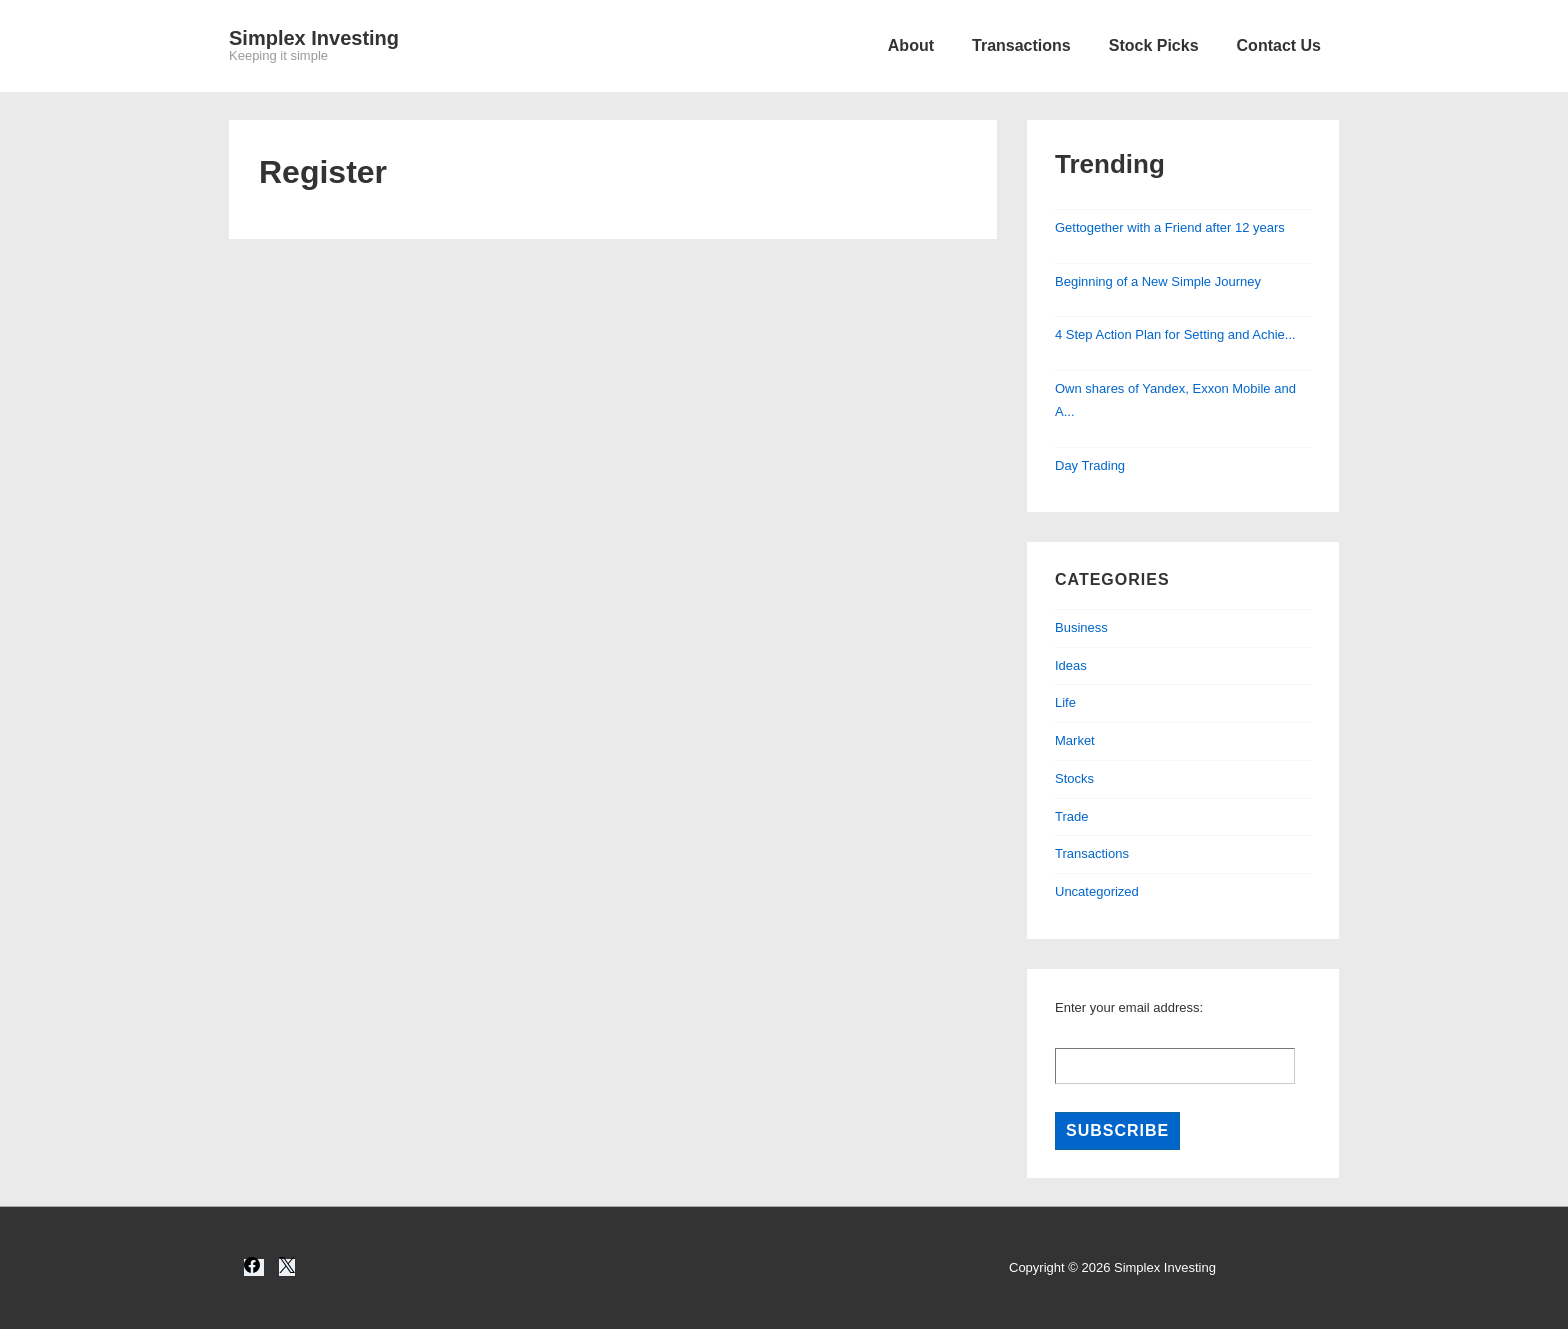 The width and height of the screenshot is (1568, 1329). I want to click on About, so click(911, 45).